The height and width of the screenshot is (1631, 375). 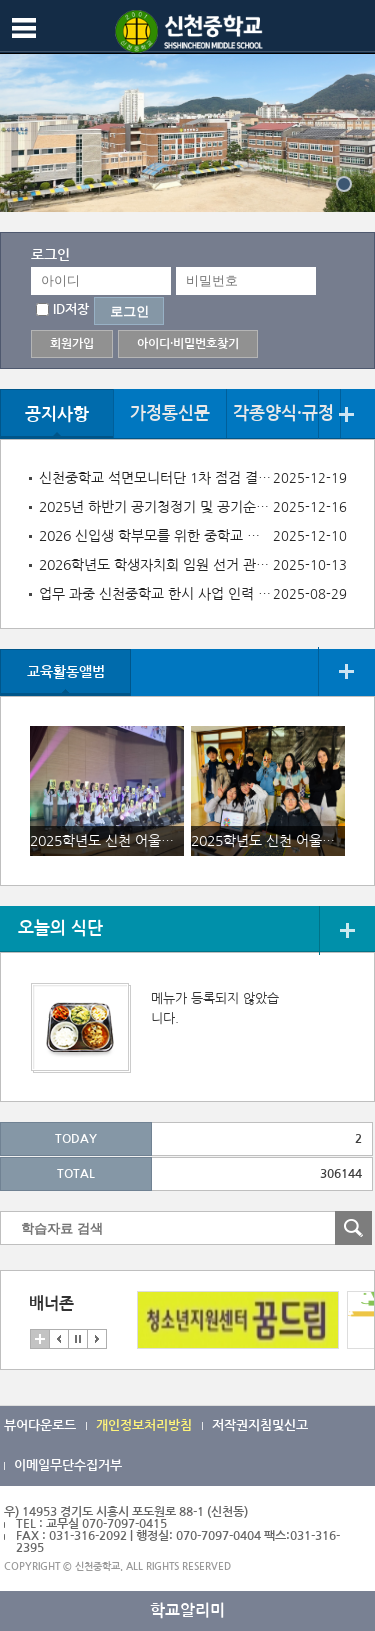 I want to click on 더보기, so click(x=346, y=414).